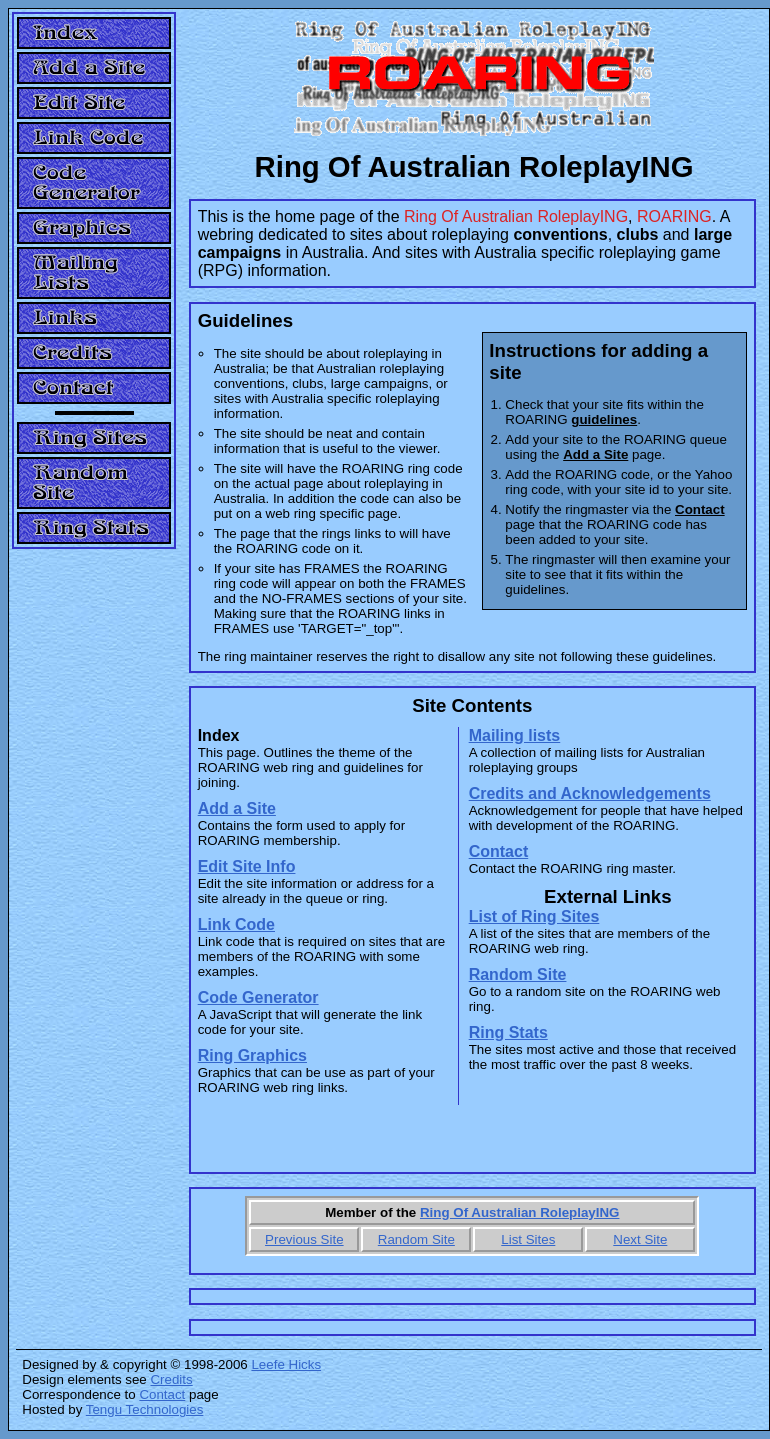  What do you see at coordinates (258, 997) in the screenshot?
I see `Code Generator` at bounding box center [258, 997].